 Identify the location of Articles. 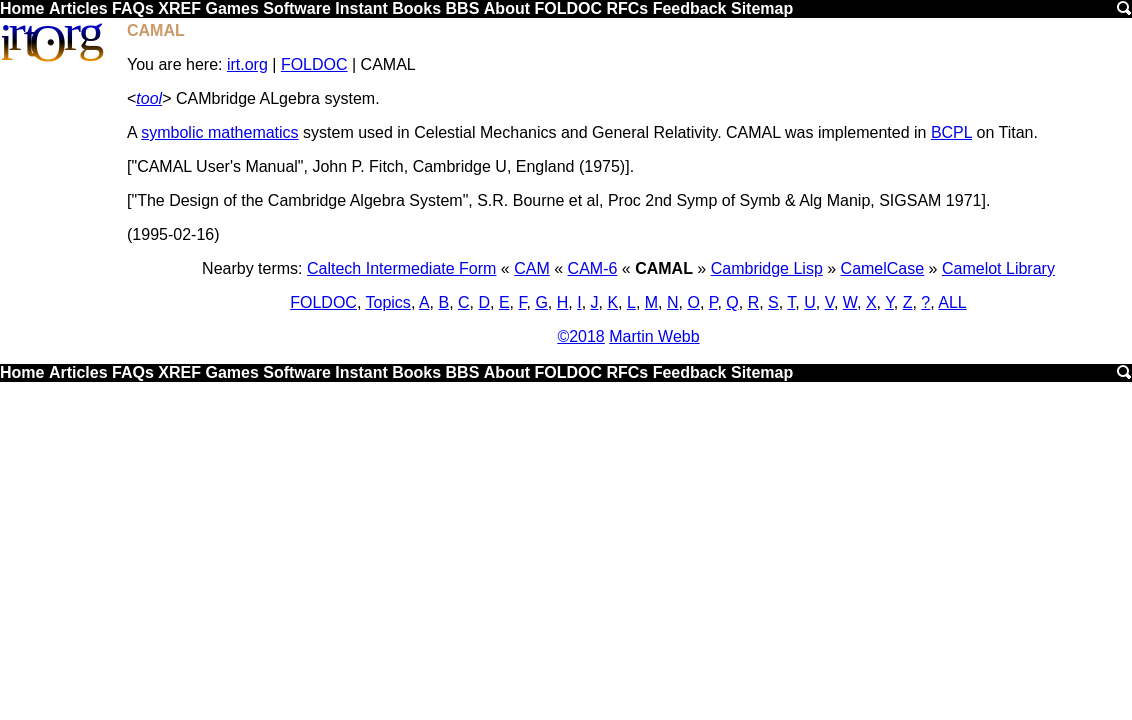
(78, 8).